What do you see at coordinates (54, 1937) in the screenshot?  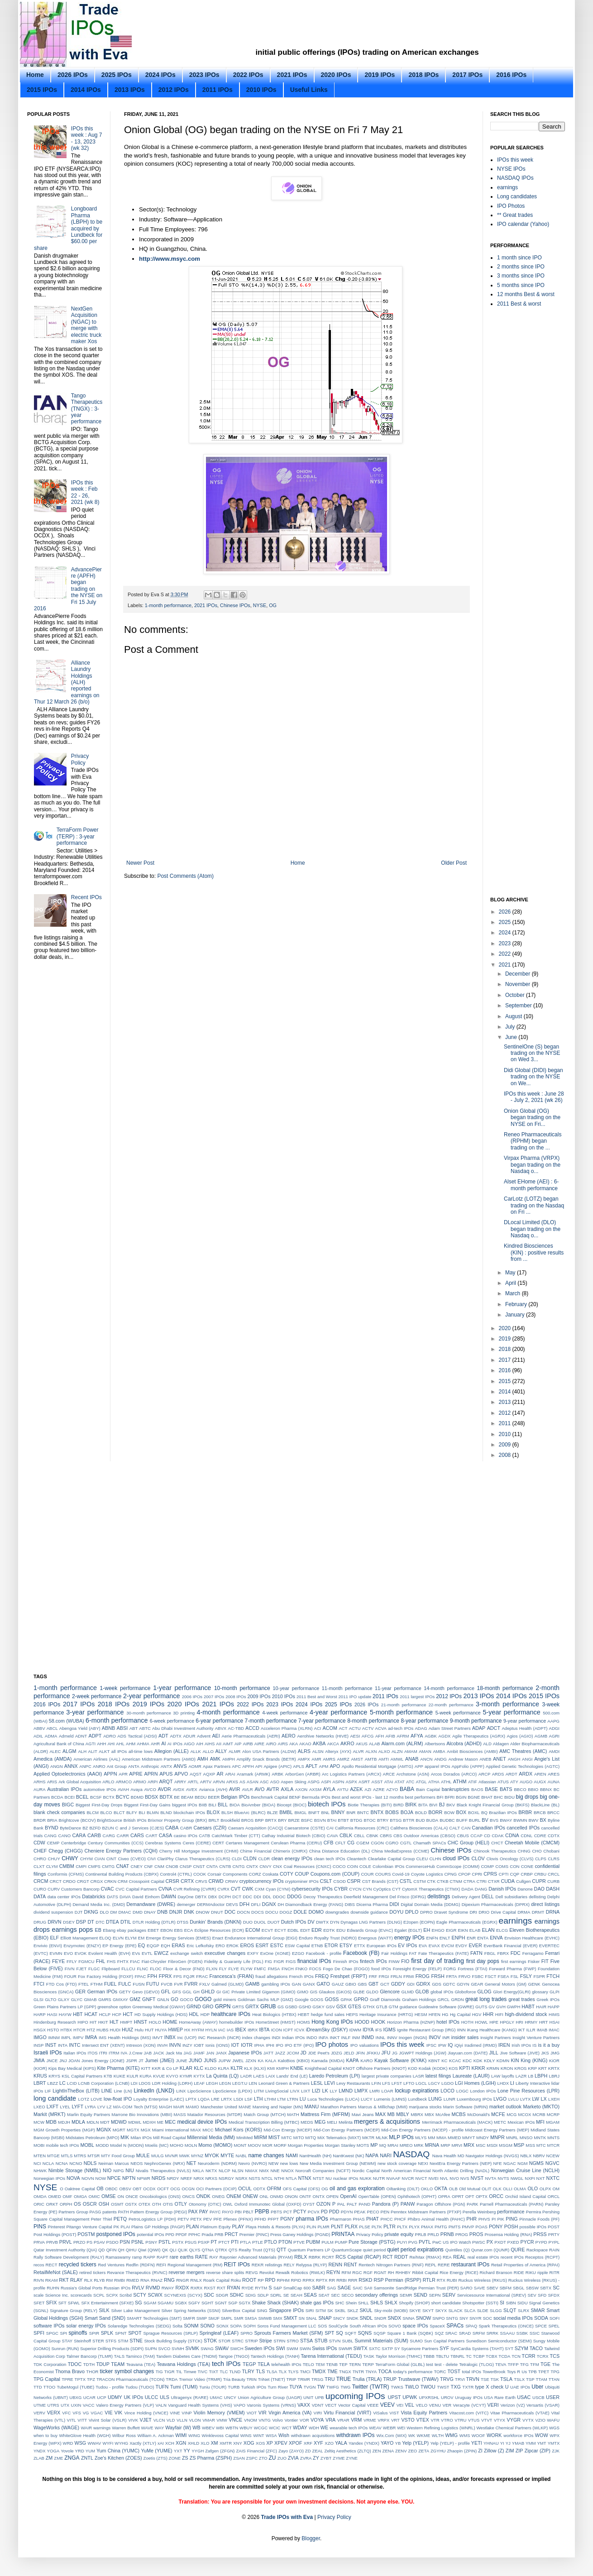 I see `ELF` at bounding box center [54, 1937].